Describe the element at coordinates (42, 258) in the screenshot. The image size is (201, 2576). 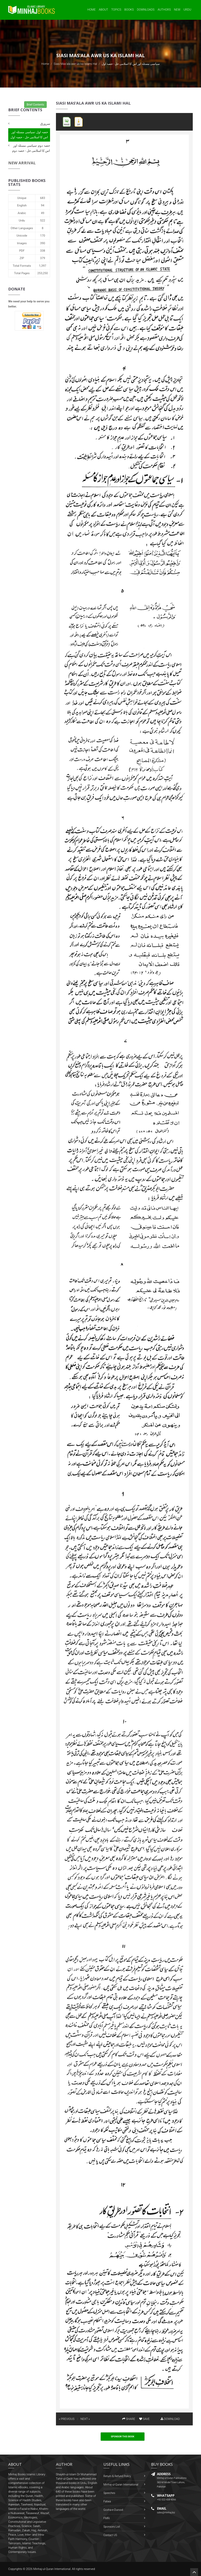
I see `379` at that location.